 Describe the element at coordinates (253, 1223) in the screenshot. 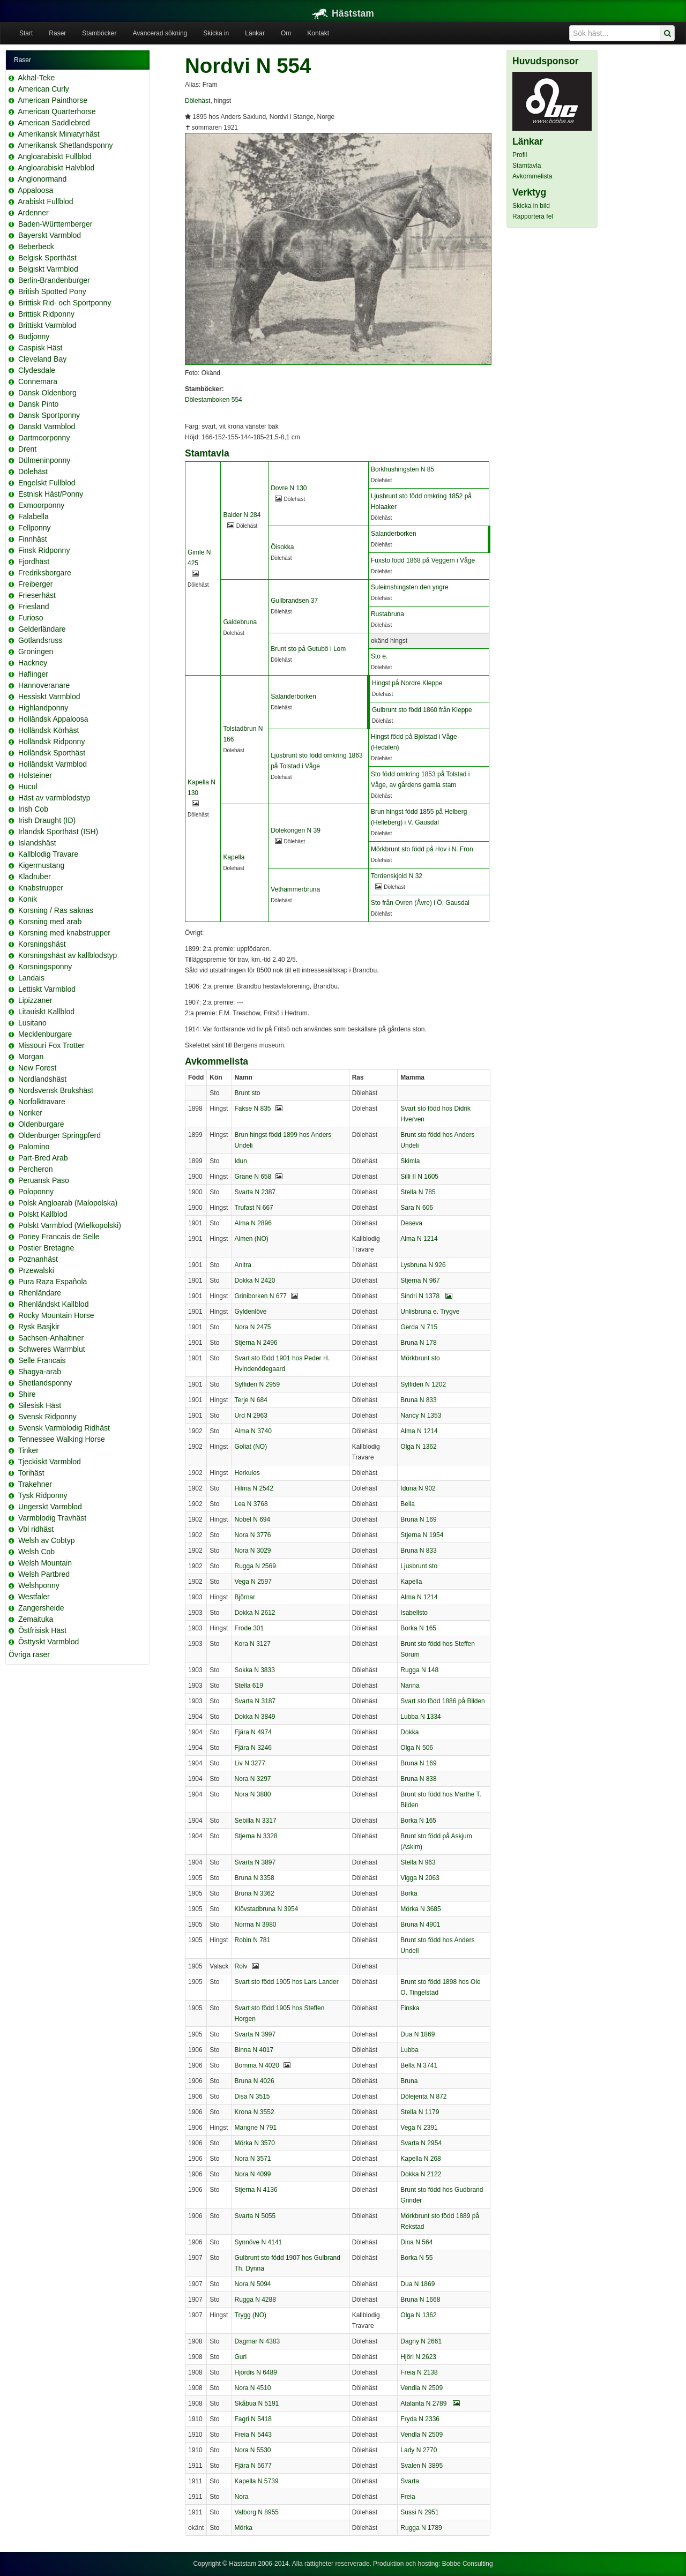

I see `Alma N 2896` at that location.